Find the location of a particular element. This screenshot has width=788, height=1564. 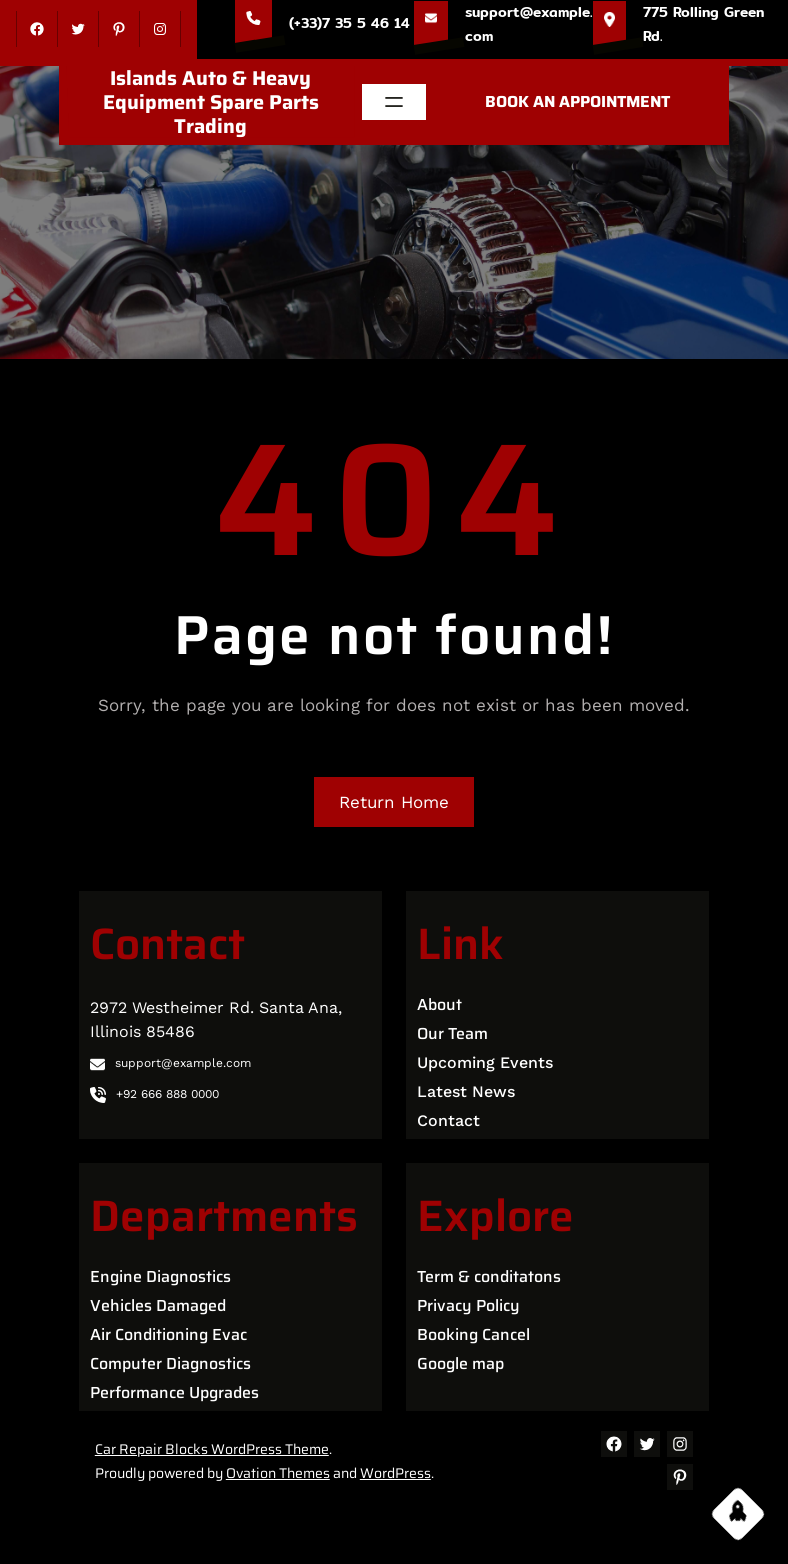

BOOK AN APPOINTMENT is located at coordinates (577, 101).